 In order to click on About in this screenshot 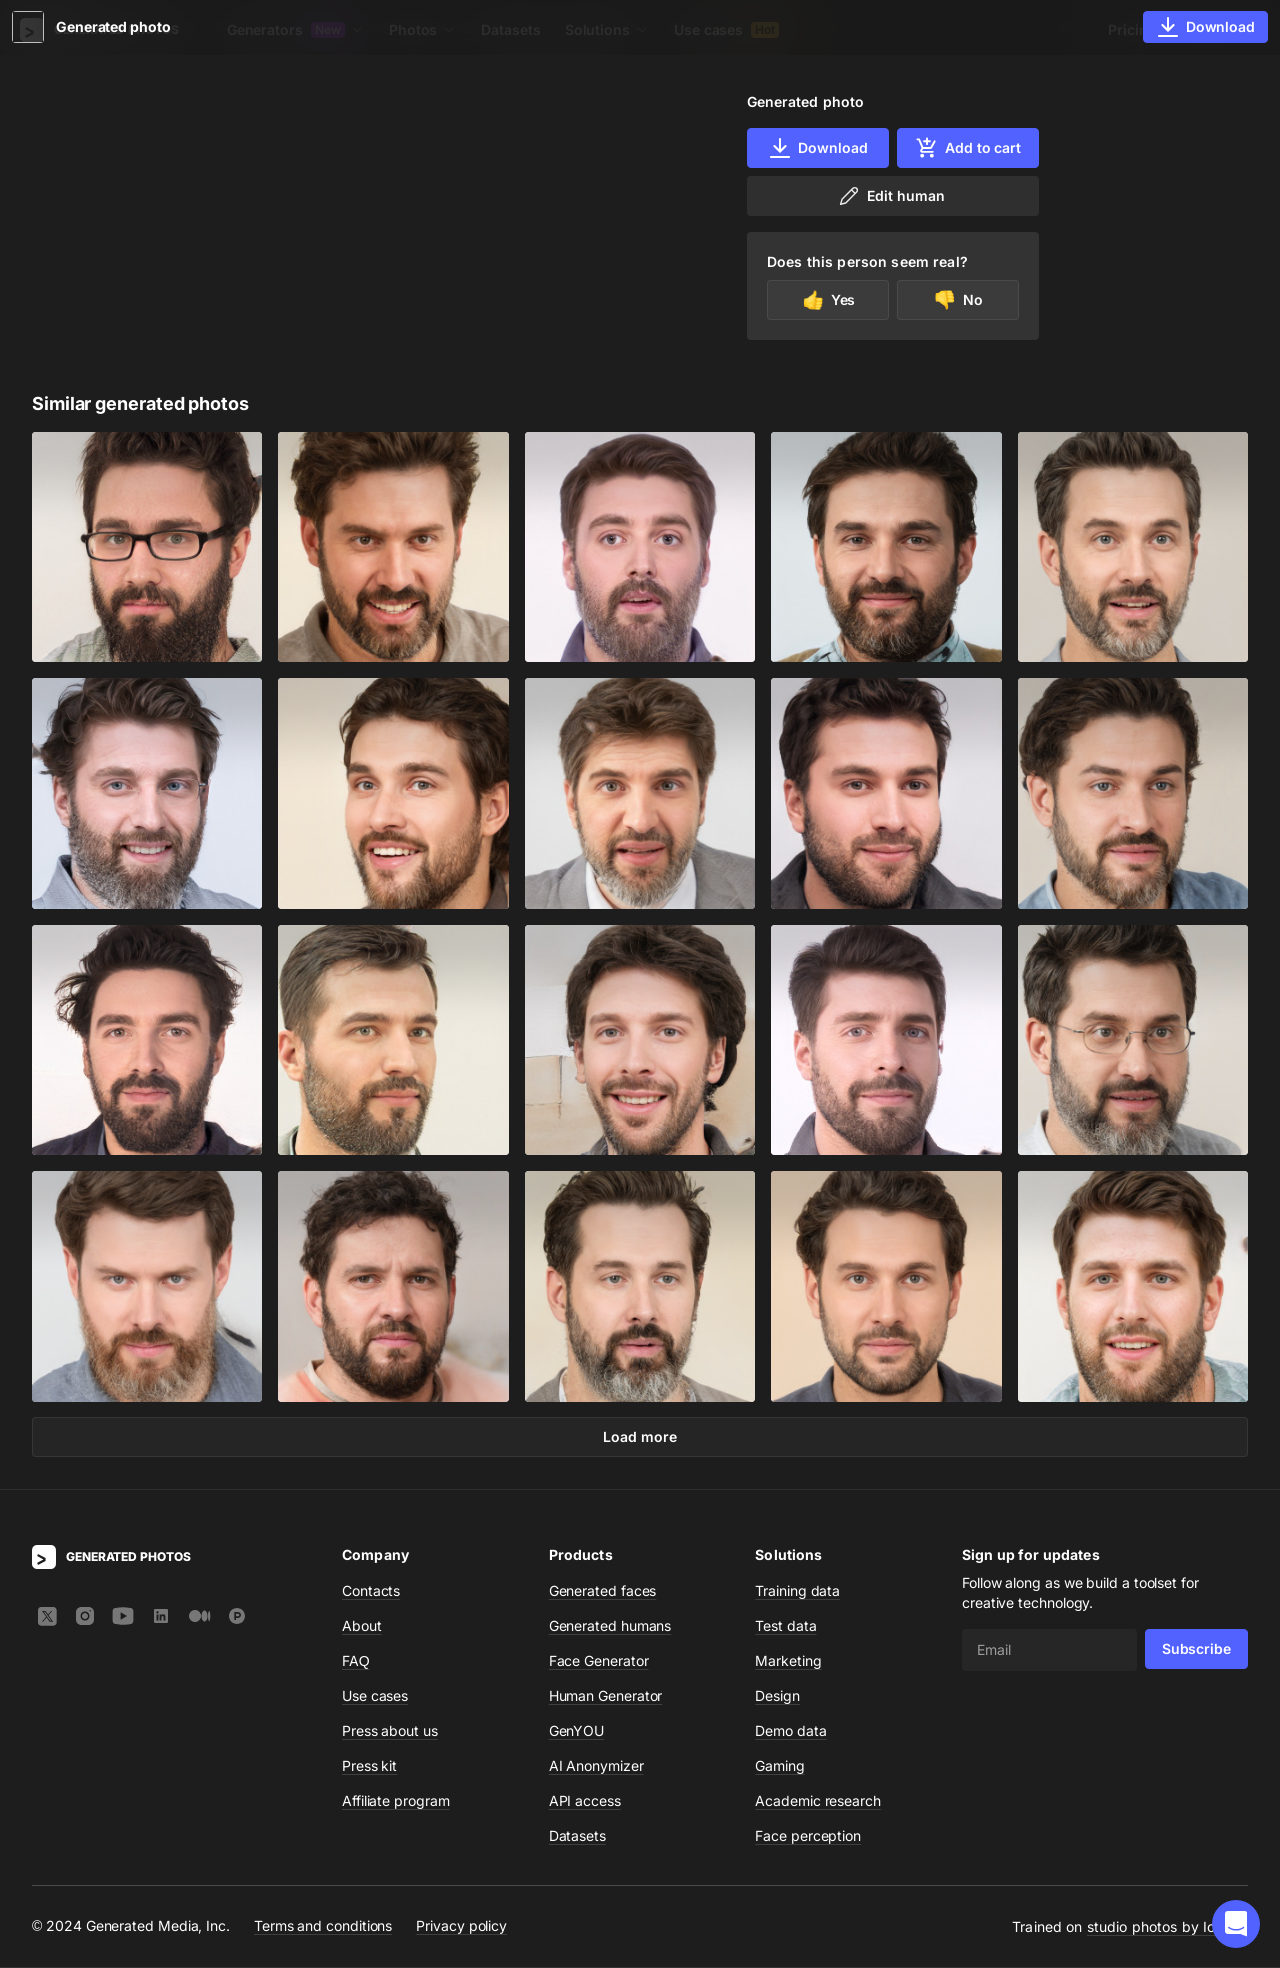, I will do `click(362, 1626)`.